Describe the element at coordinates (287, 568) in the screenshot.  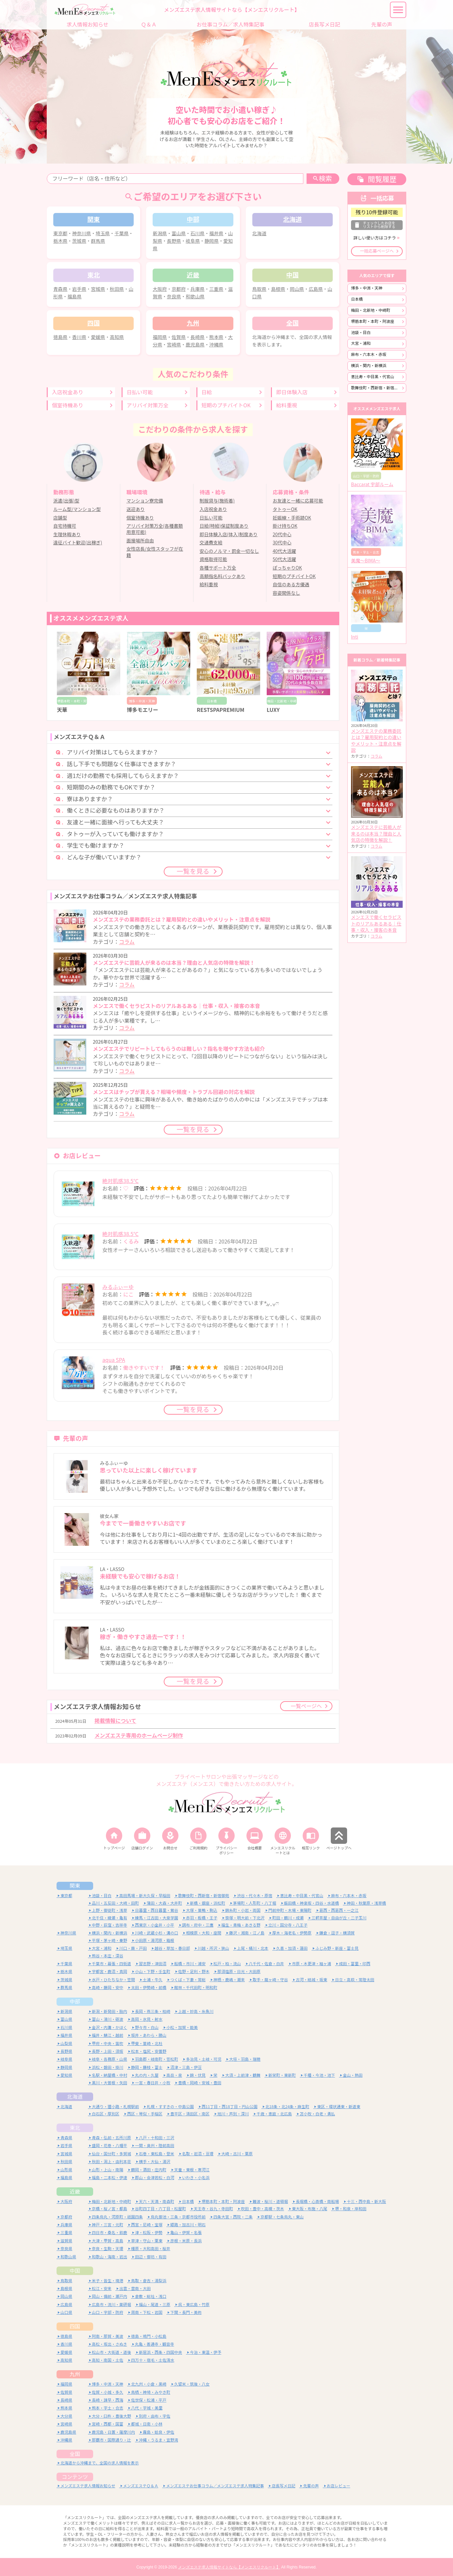
I see `ぽっちゃりOK` at that location.